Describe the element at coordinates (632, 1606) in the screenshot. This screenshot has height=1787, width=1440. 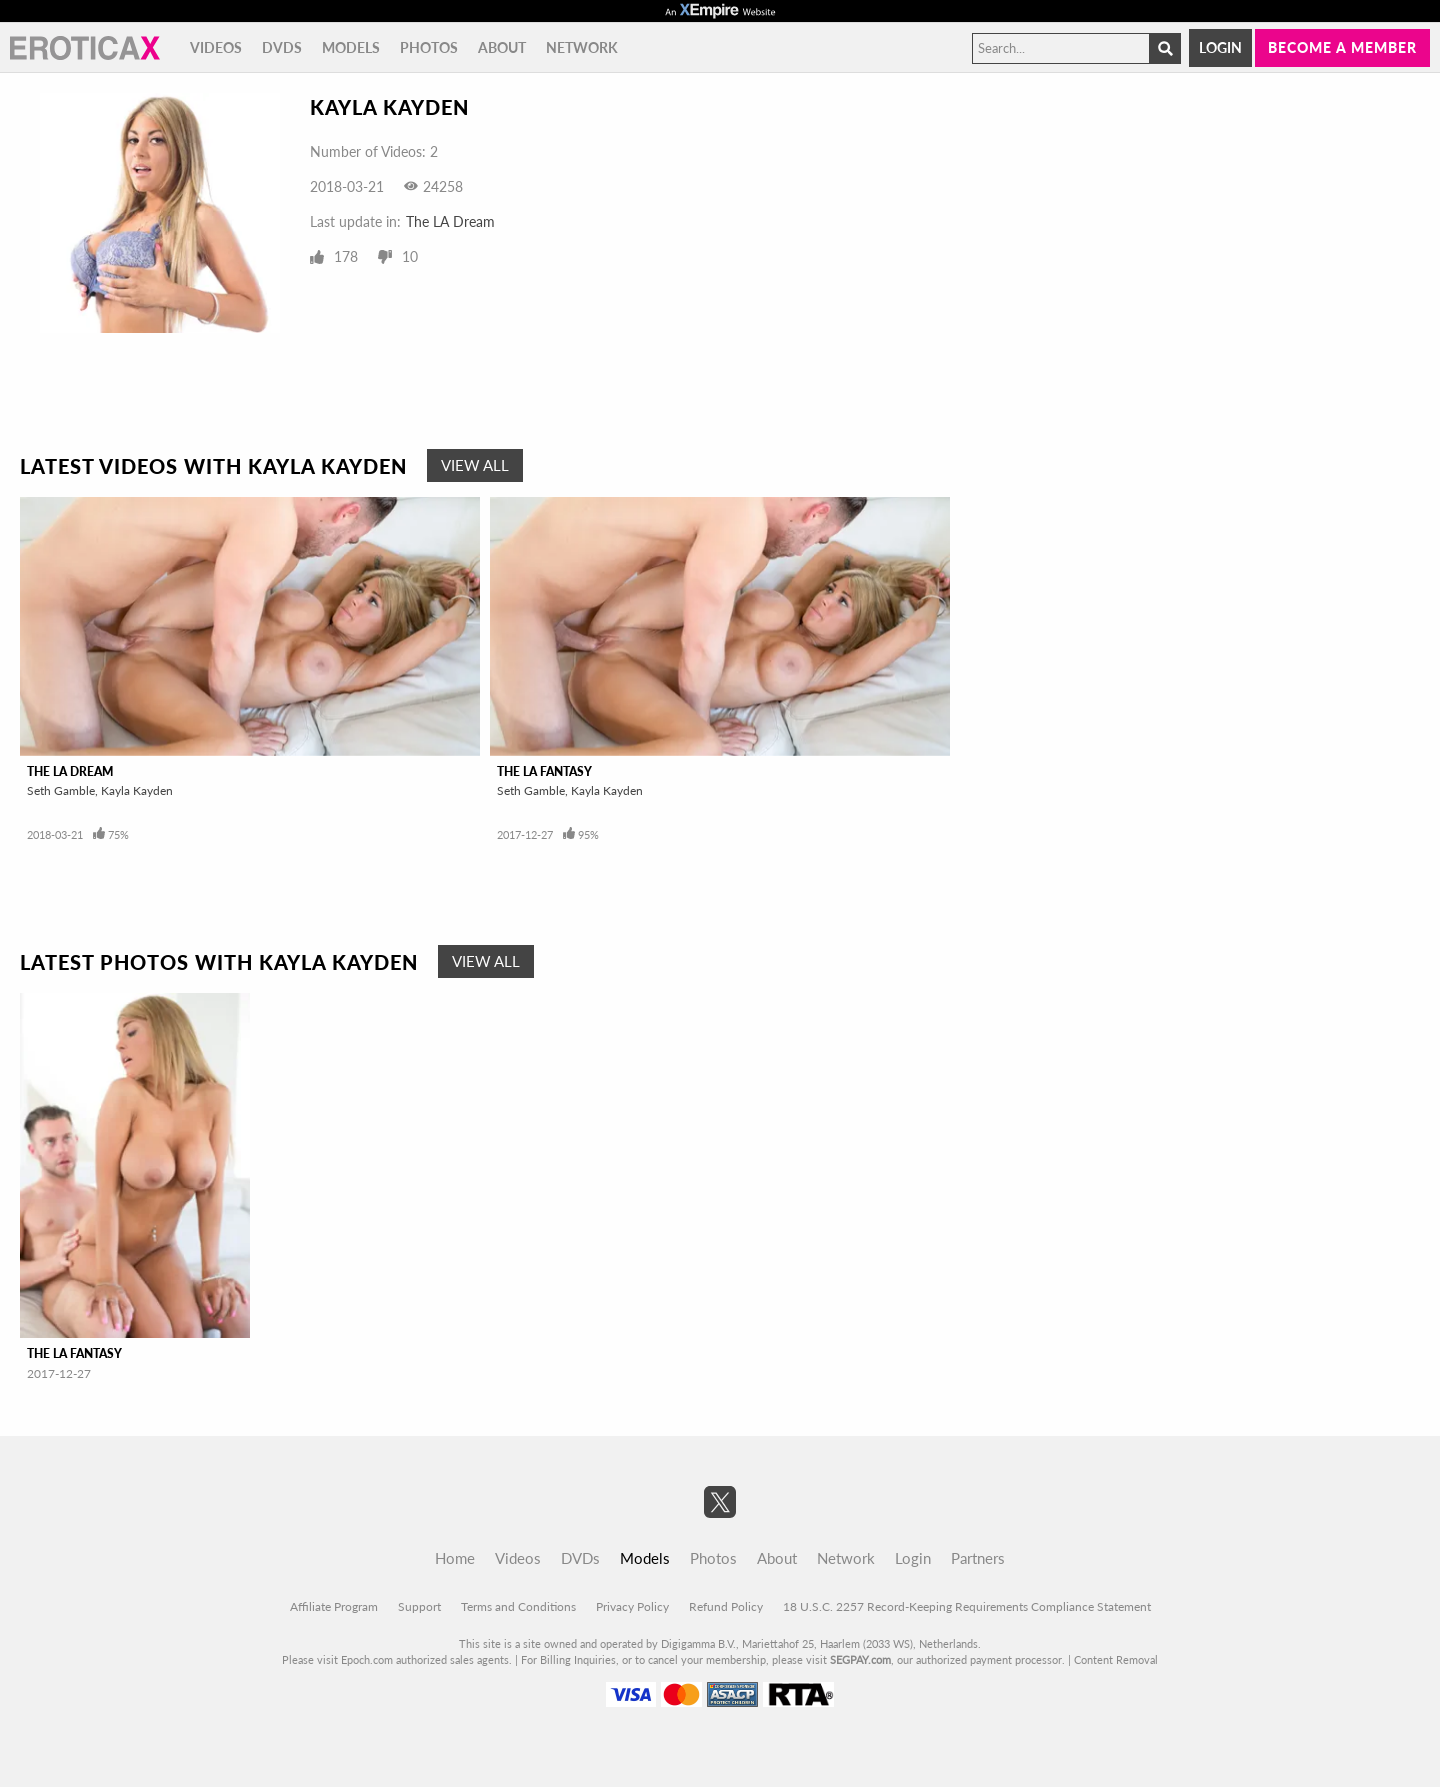
I see `Privacy Policy` at that location.